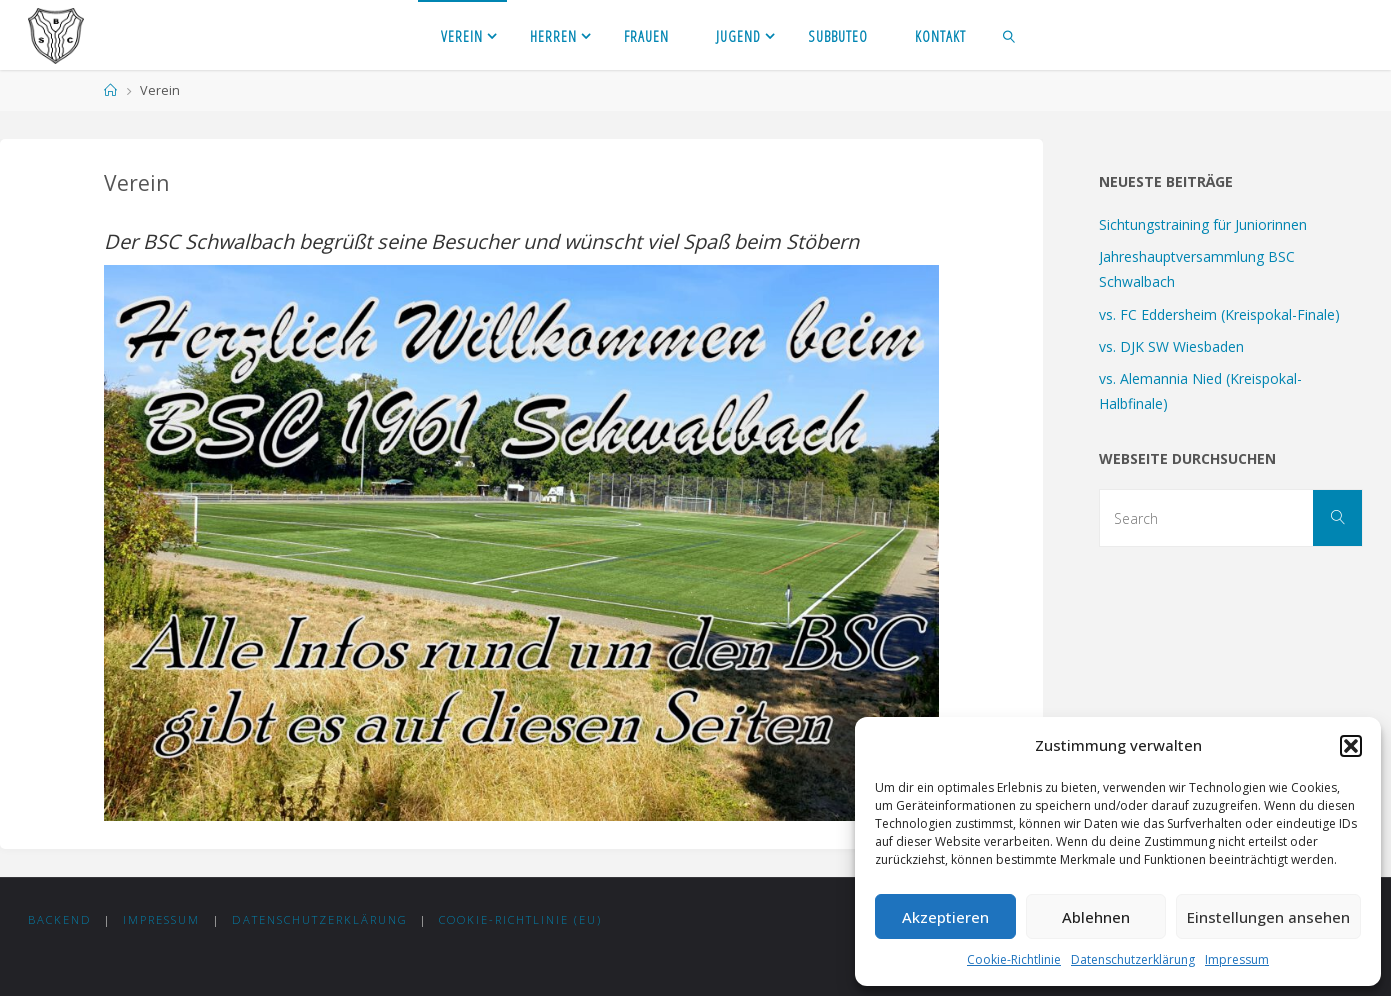 The image size is (1391, 996). Describe the element at coordinates (1351, 746) in the screenshot. I see `[button]` at that location.